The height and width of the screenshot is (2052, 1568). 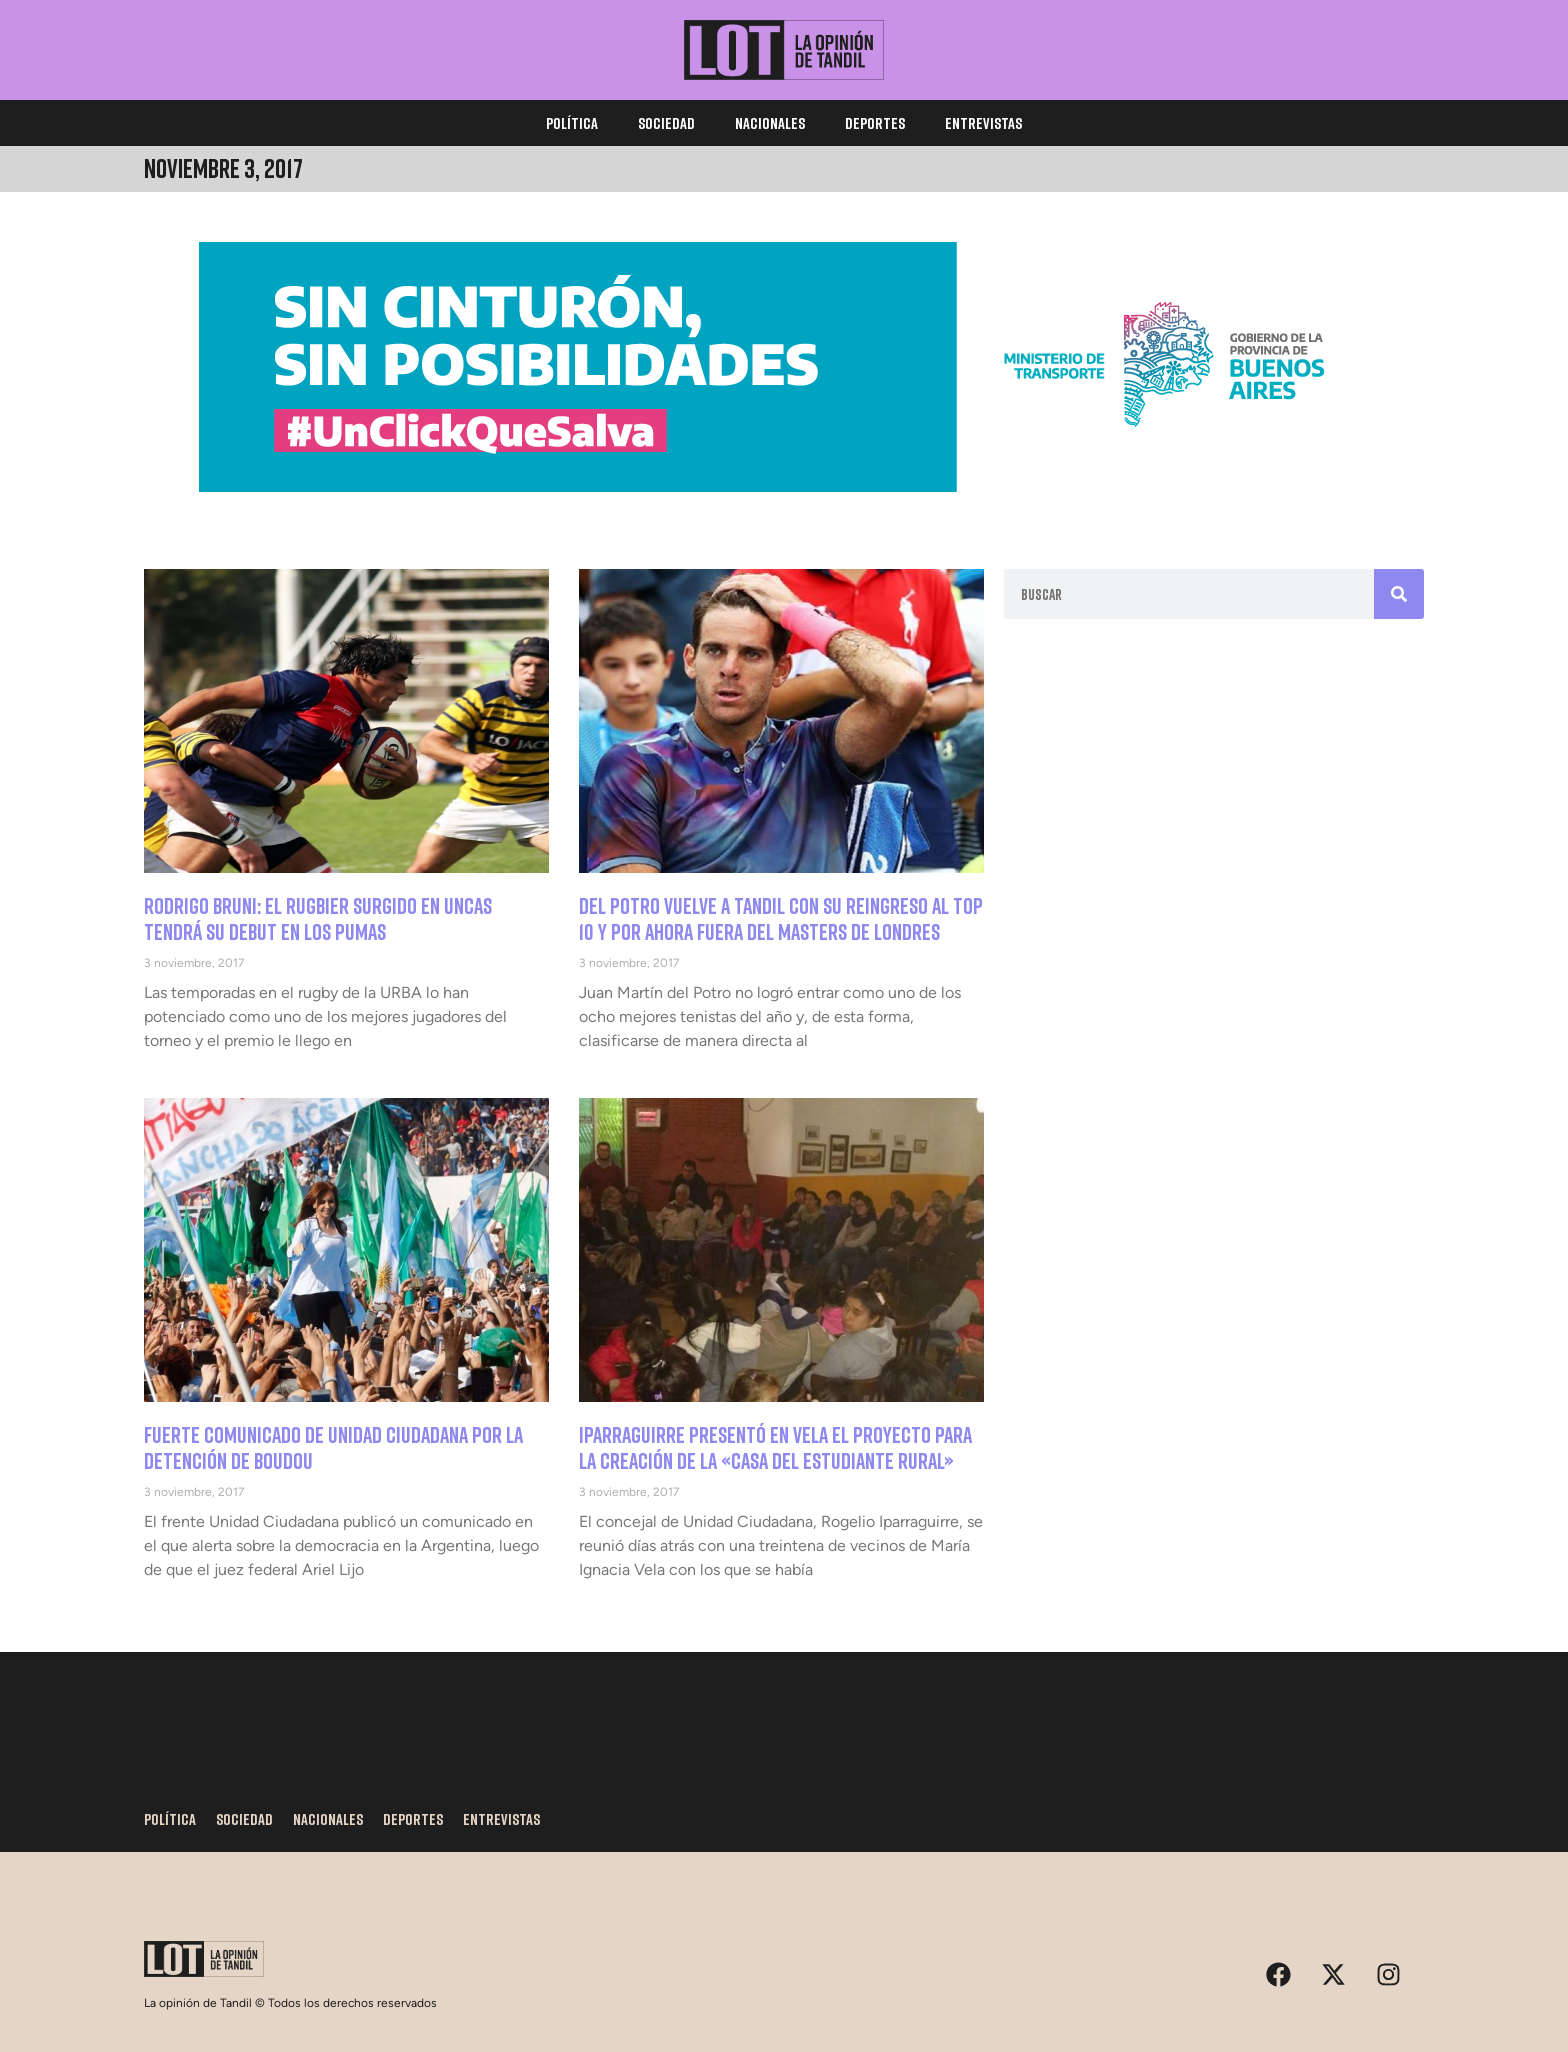 What do you see at coordinates (770, 123) in the screenshot?
I see `Nacionales` at bounding box center [770, 123].